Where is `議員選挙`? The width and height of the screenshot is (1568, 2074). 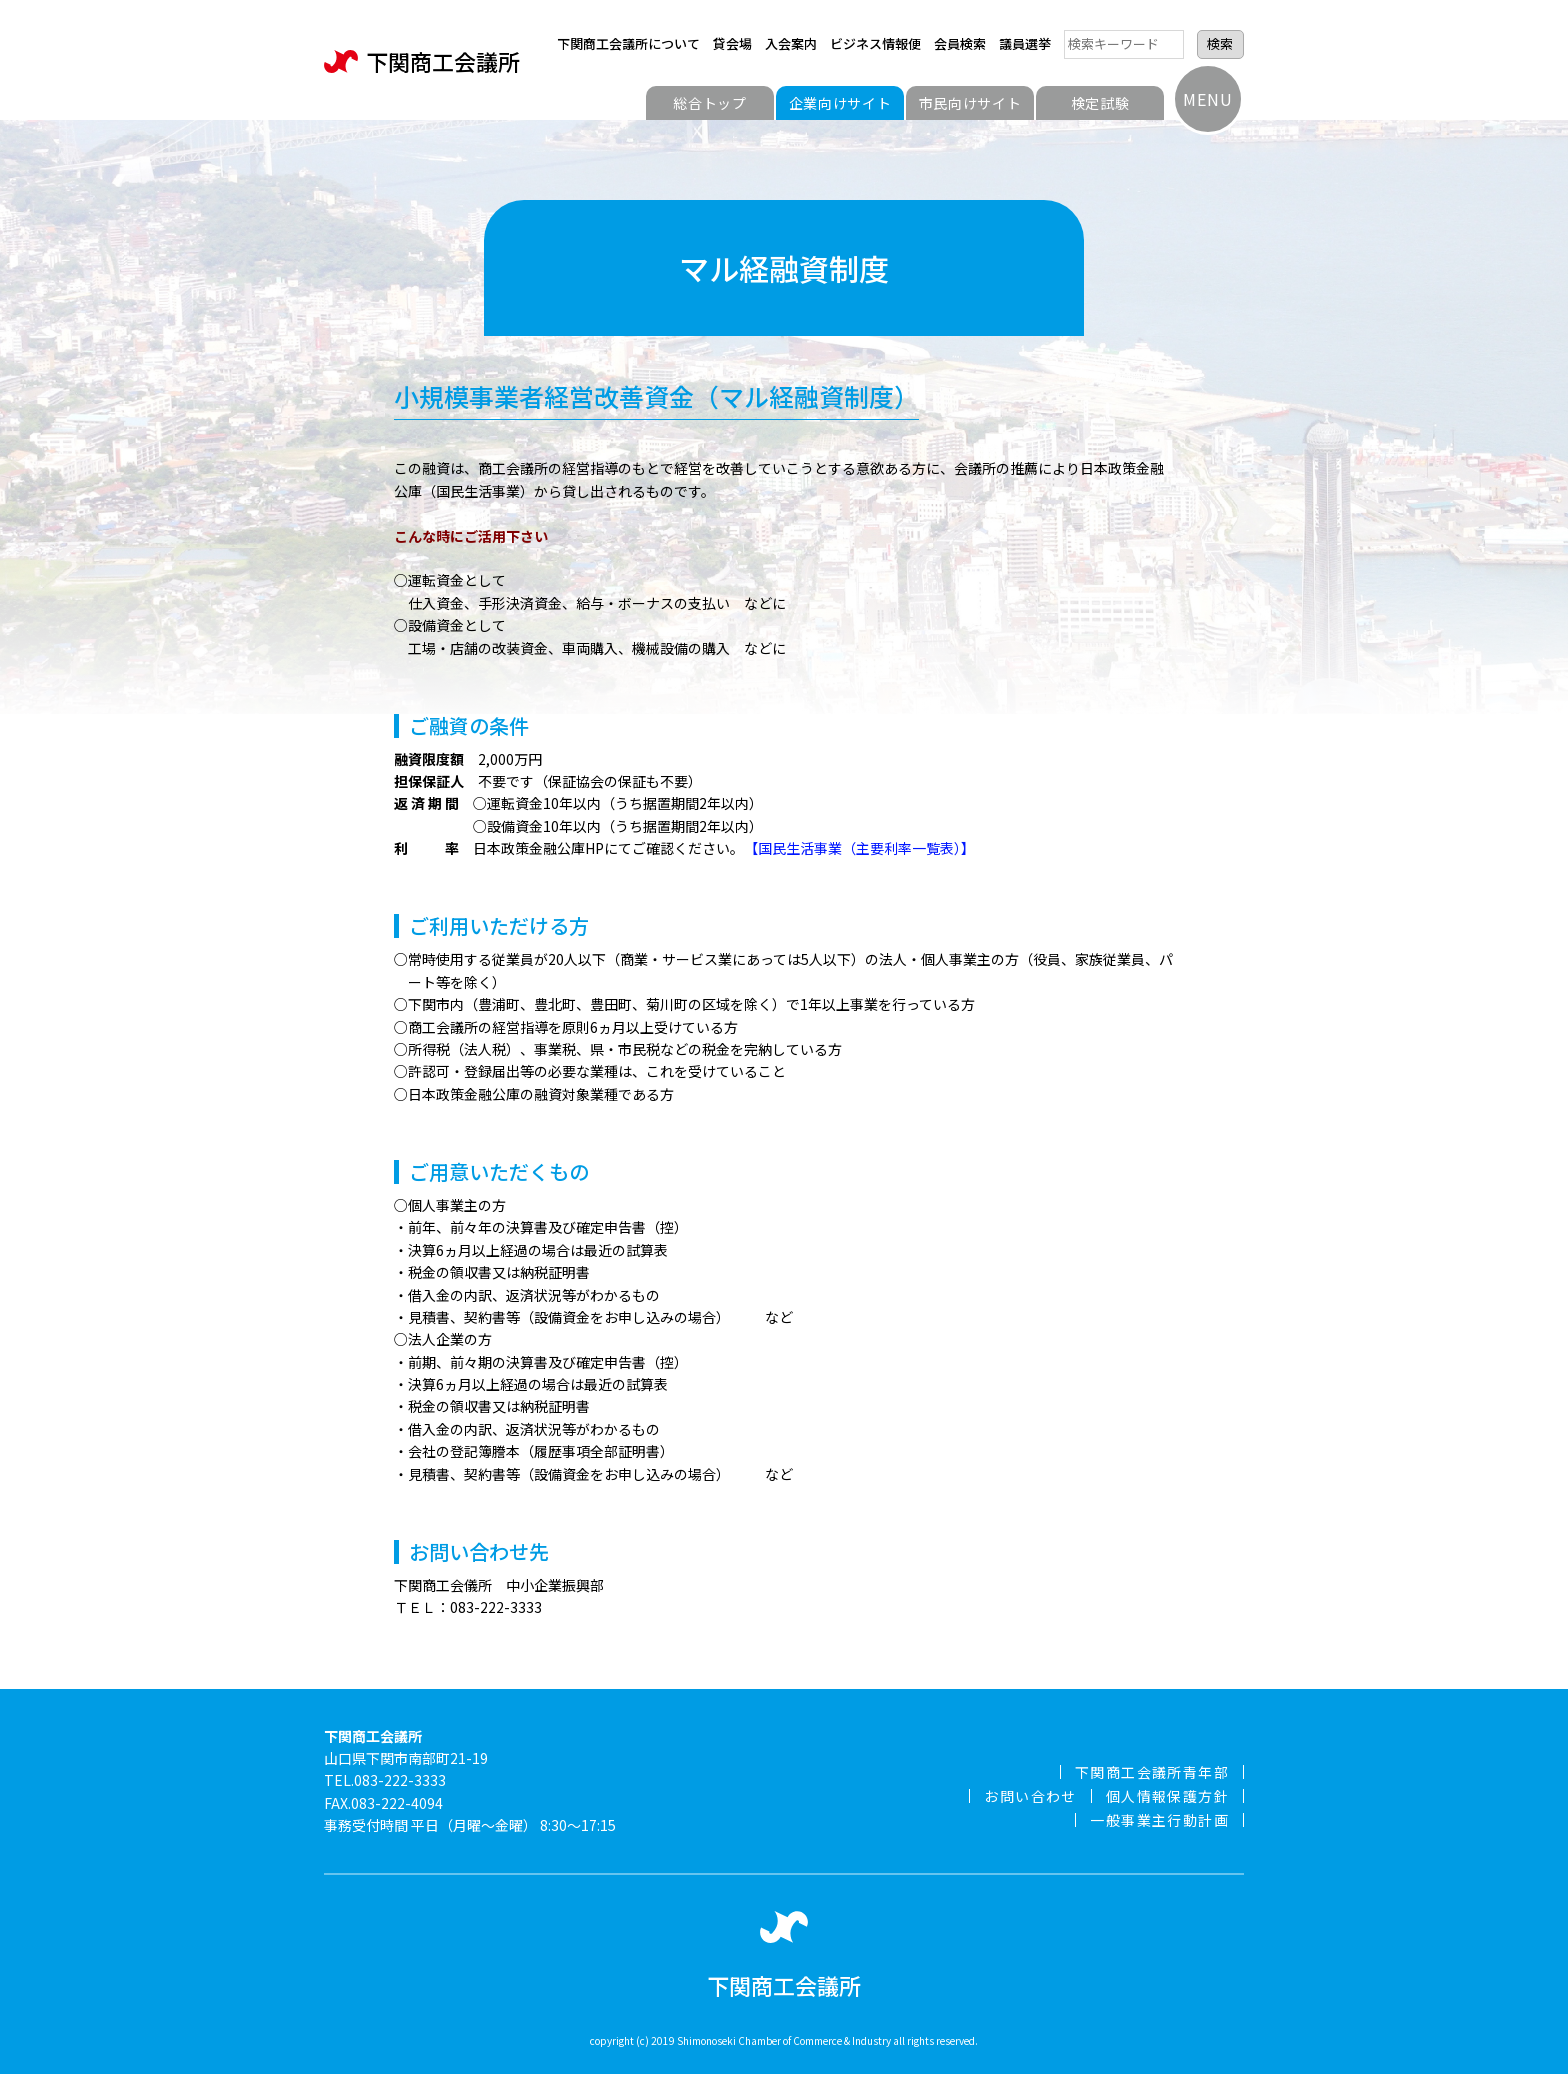 議員選挙 is located at coordinates (1025, 43).